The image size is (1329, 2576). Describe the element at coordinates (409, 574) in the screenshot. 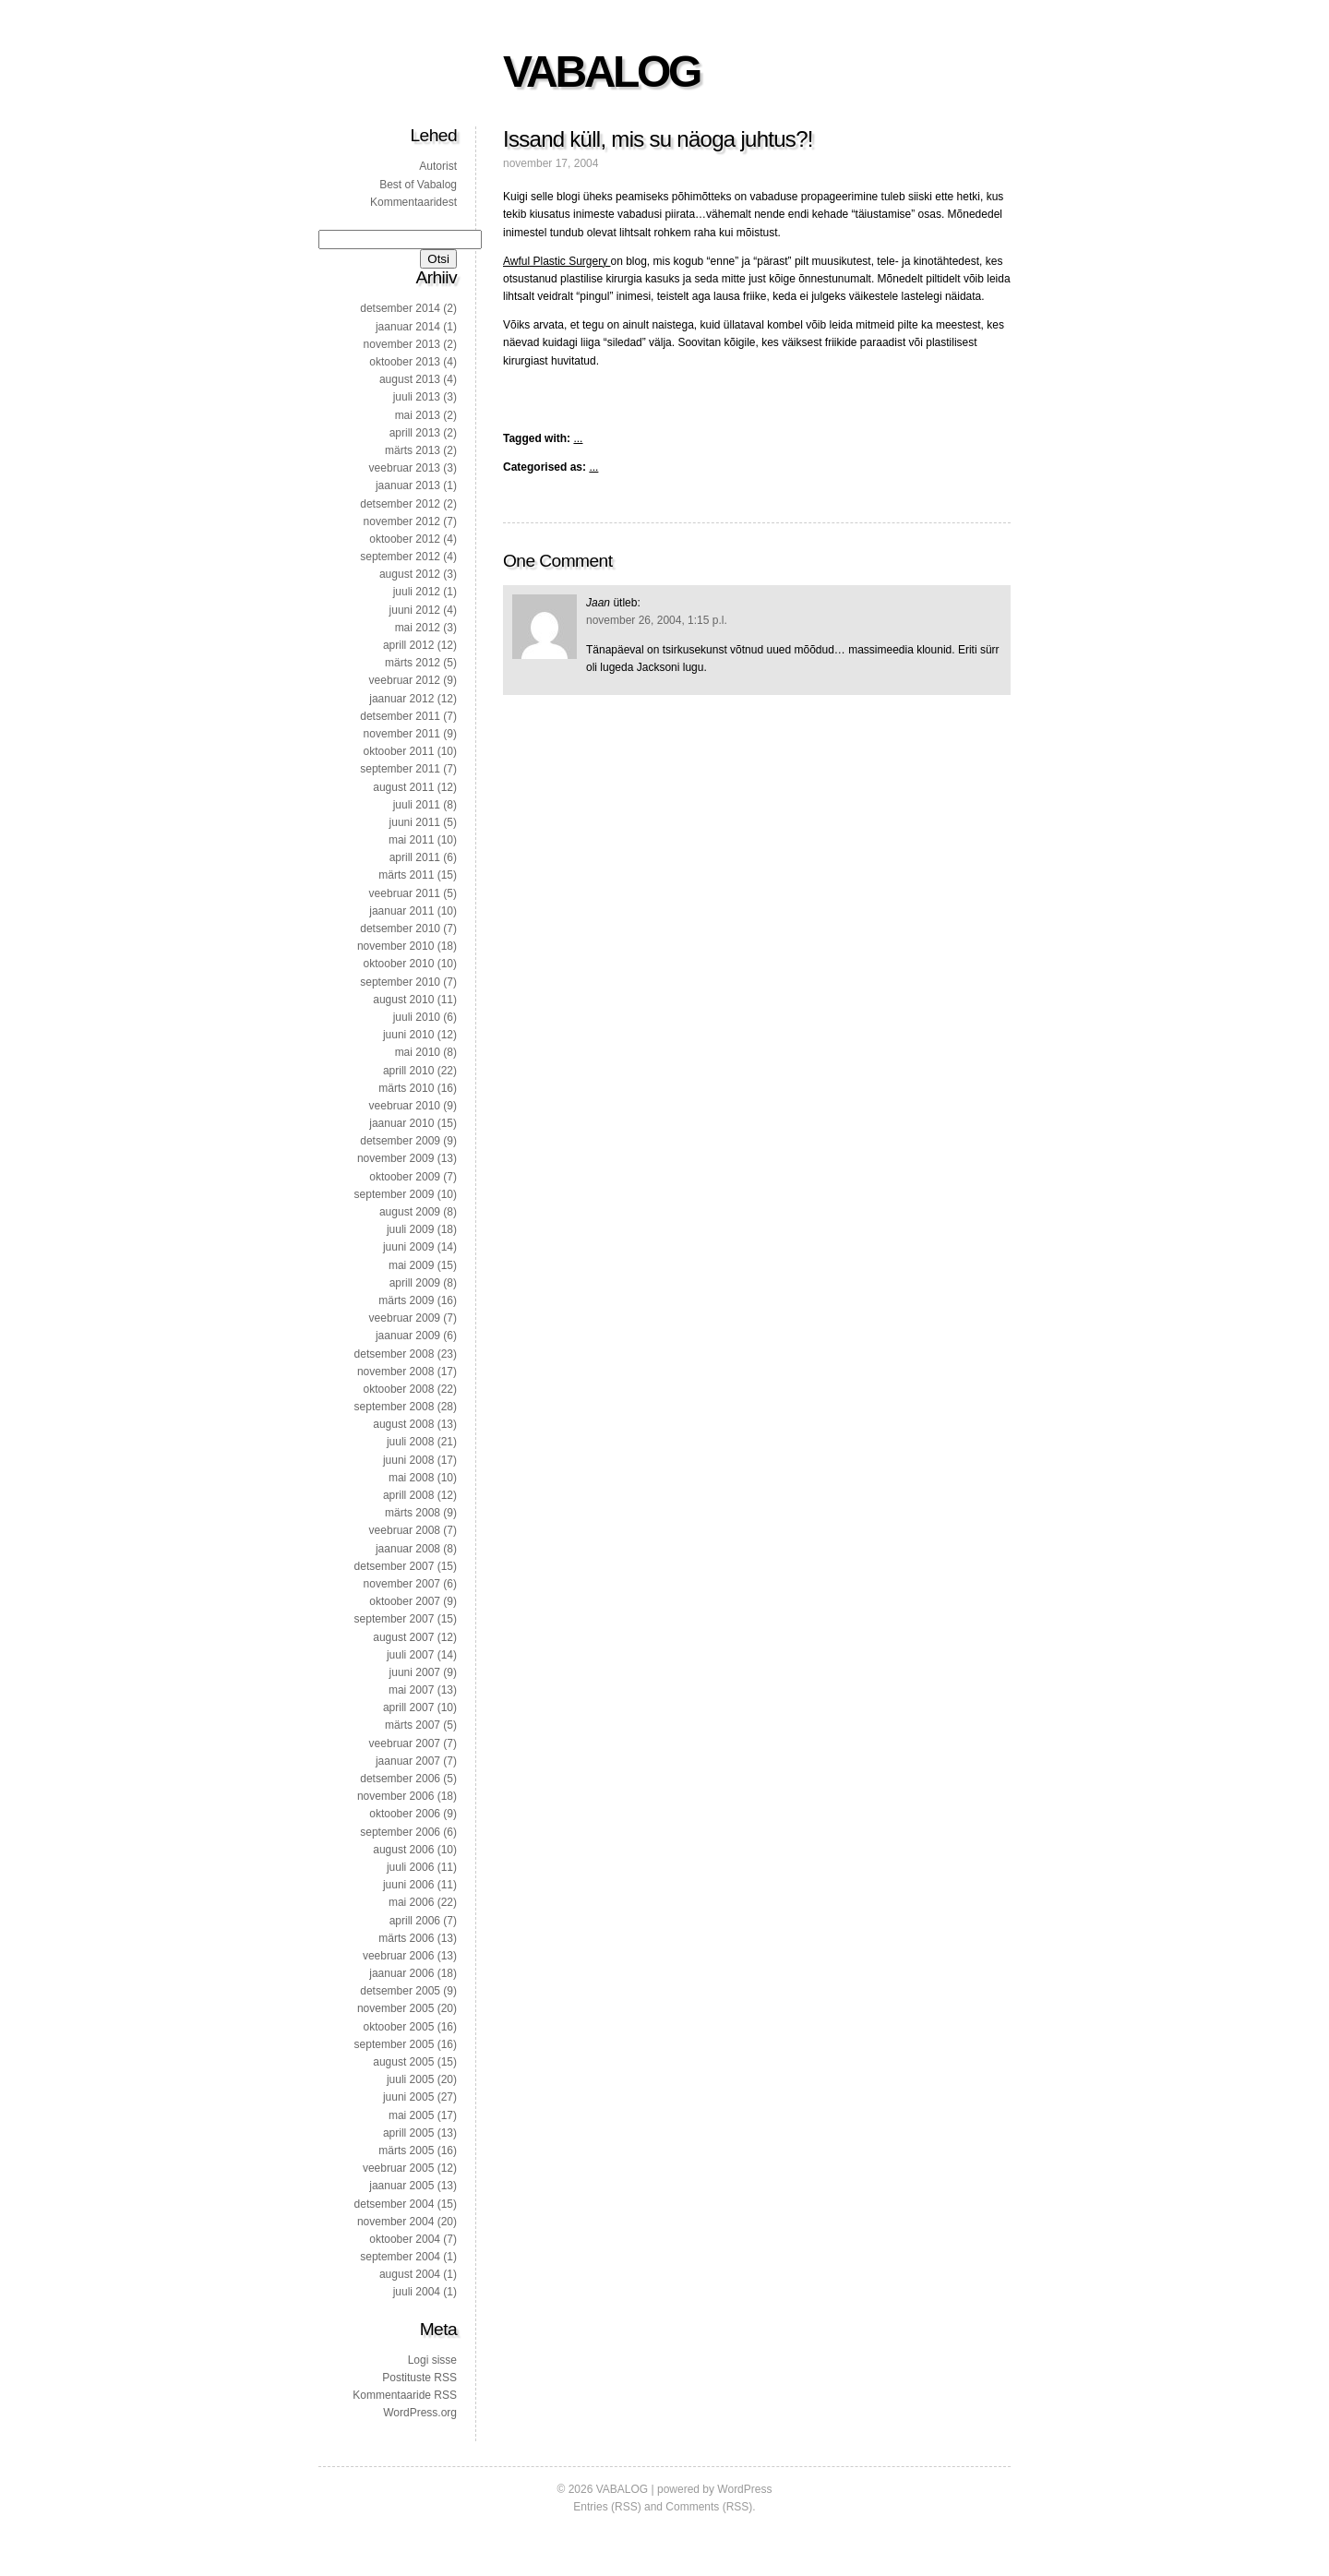

I see `august 2012` at that location.